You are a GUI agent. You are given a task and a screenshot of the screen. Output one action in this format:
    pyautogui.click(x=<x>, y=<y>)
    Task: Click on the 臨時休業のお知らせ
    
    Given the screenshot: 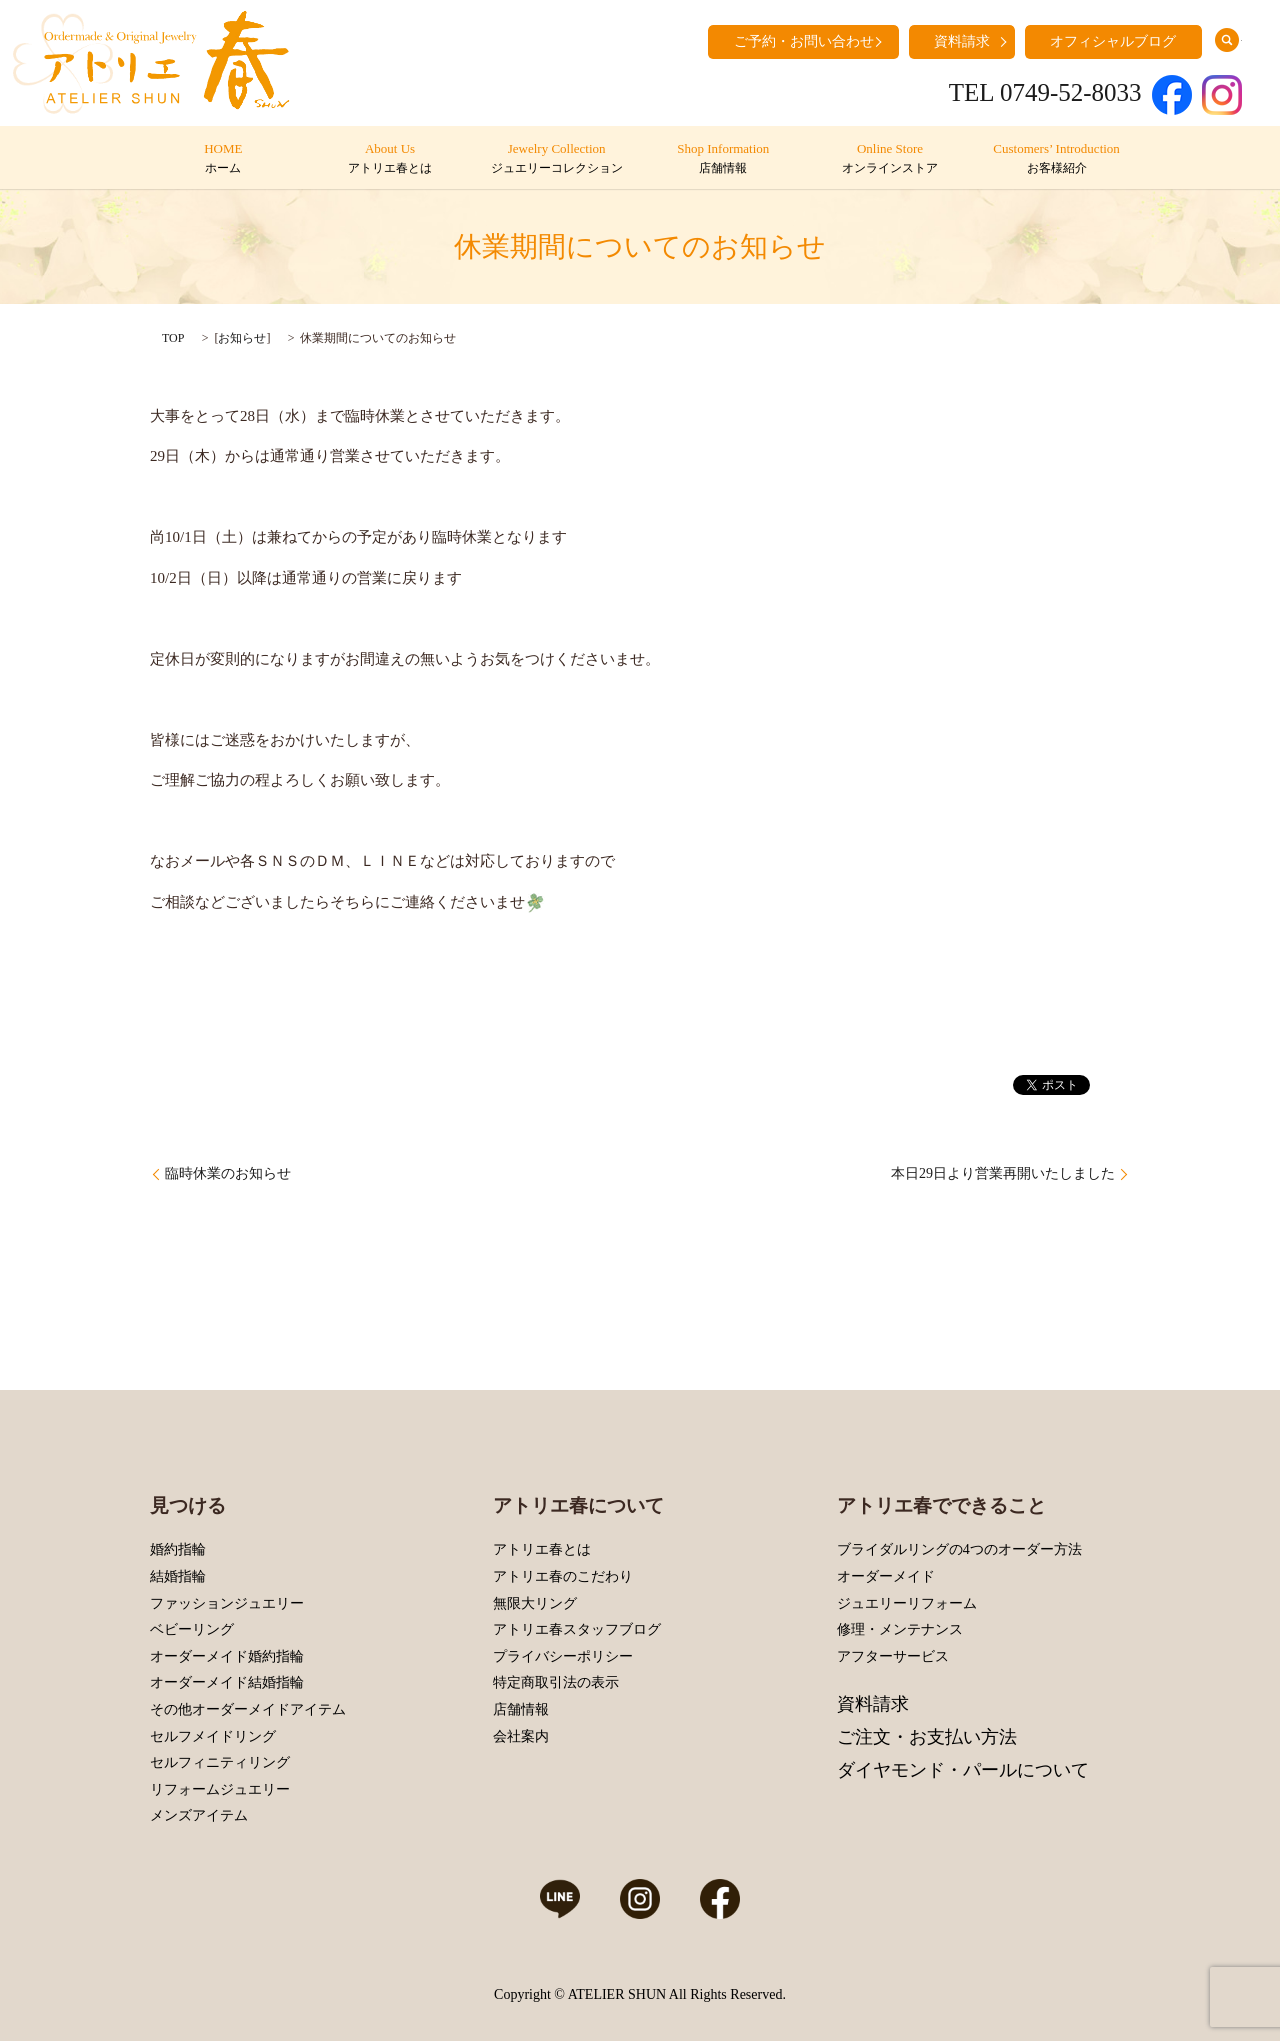 What is the action you would take?
    pyautogui.click(x=228, y=1173)
    